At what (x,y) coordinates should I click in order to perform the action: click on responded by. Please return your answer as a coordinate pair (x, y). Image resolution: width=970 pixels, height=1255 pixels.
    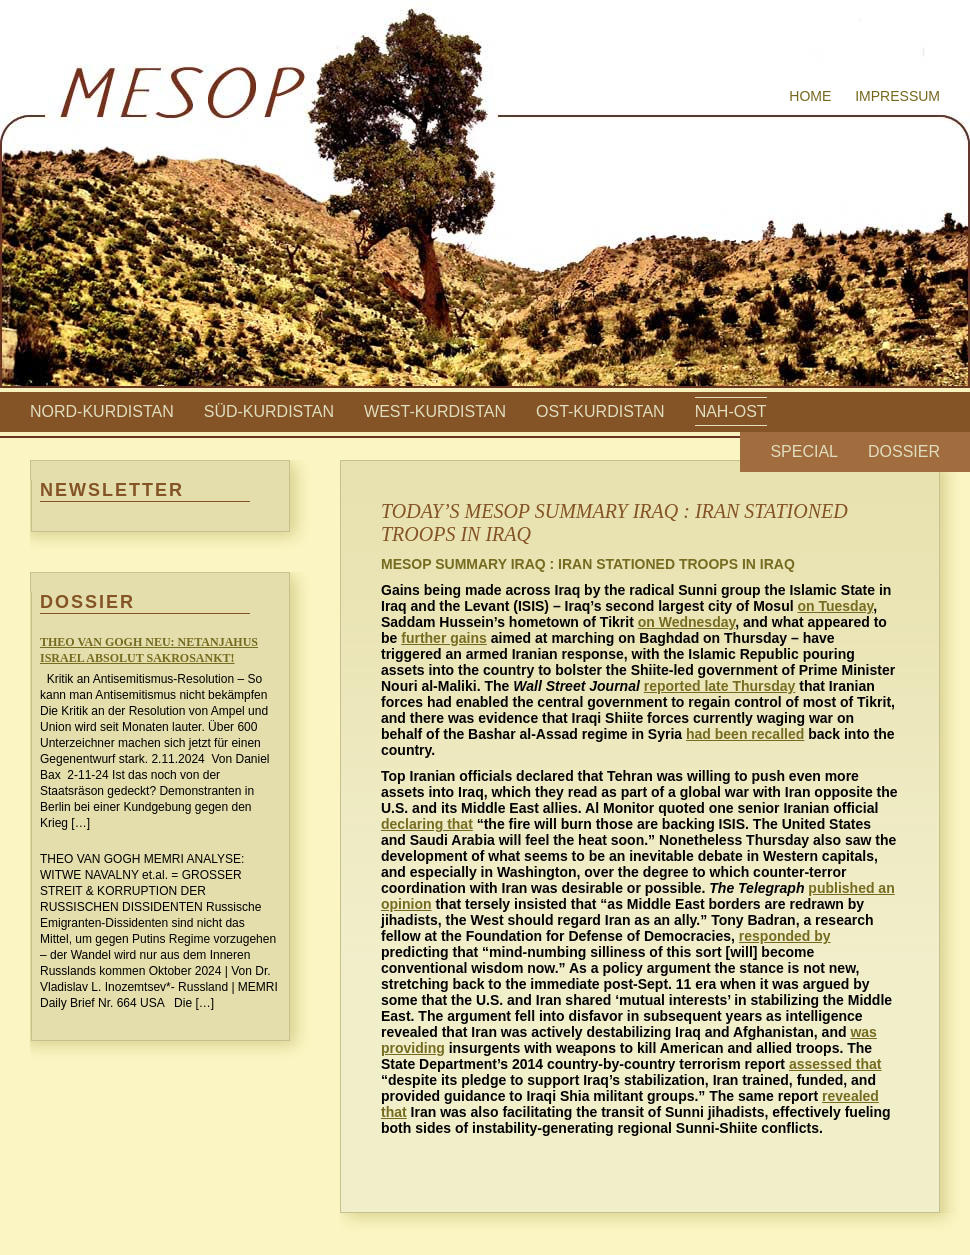
    Looking at the image, I should click on (785, 936).